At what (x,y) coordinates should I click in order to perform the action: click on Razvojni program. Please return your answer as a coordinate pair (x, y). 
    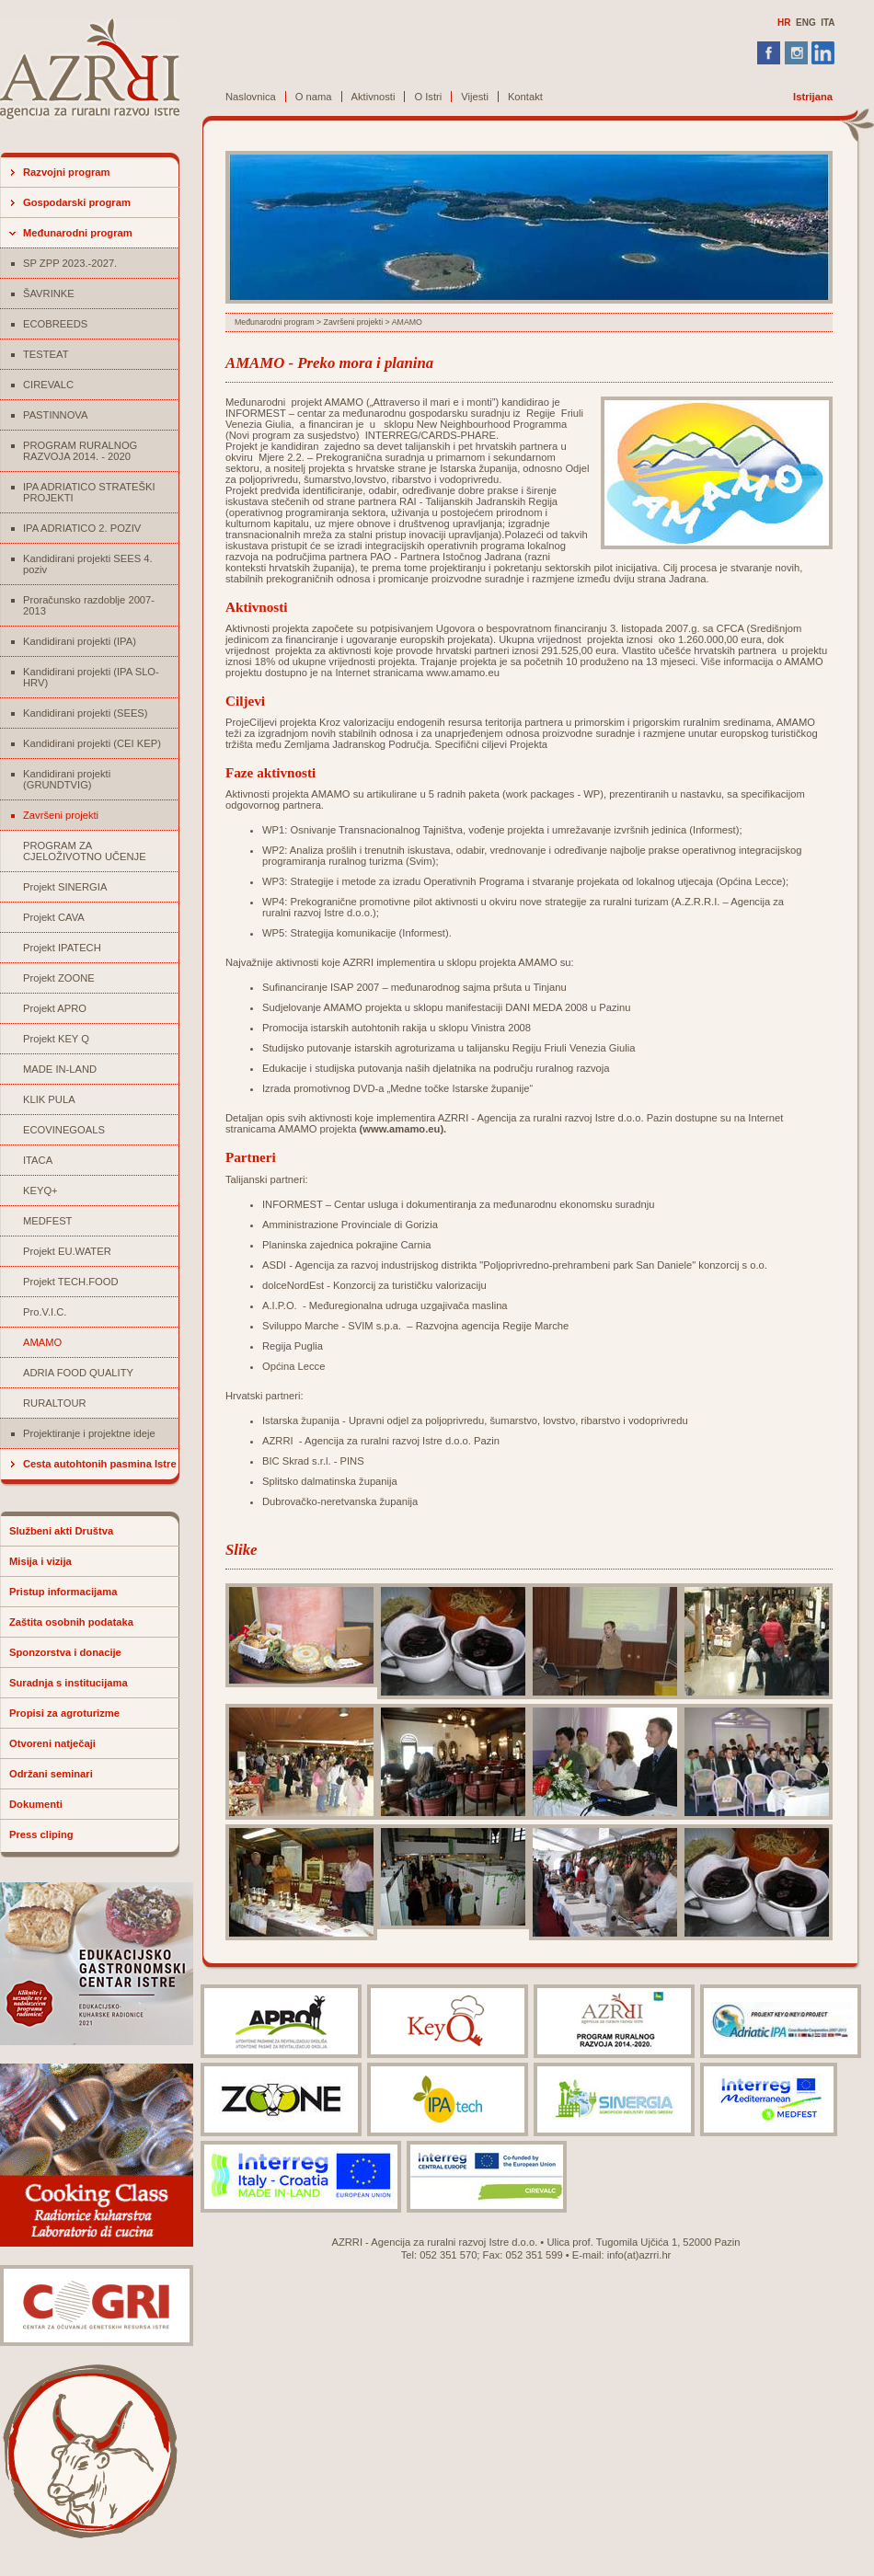
    Looking at the image, I should click on (66, 172).